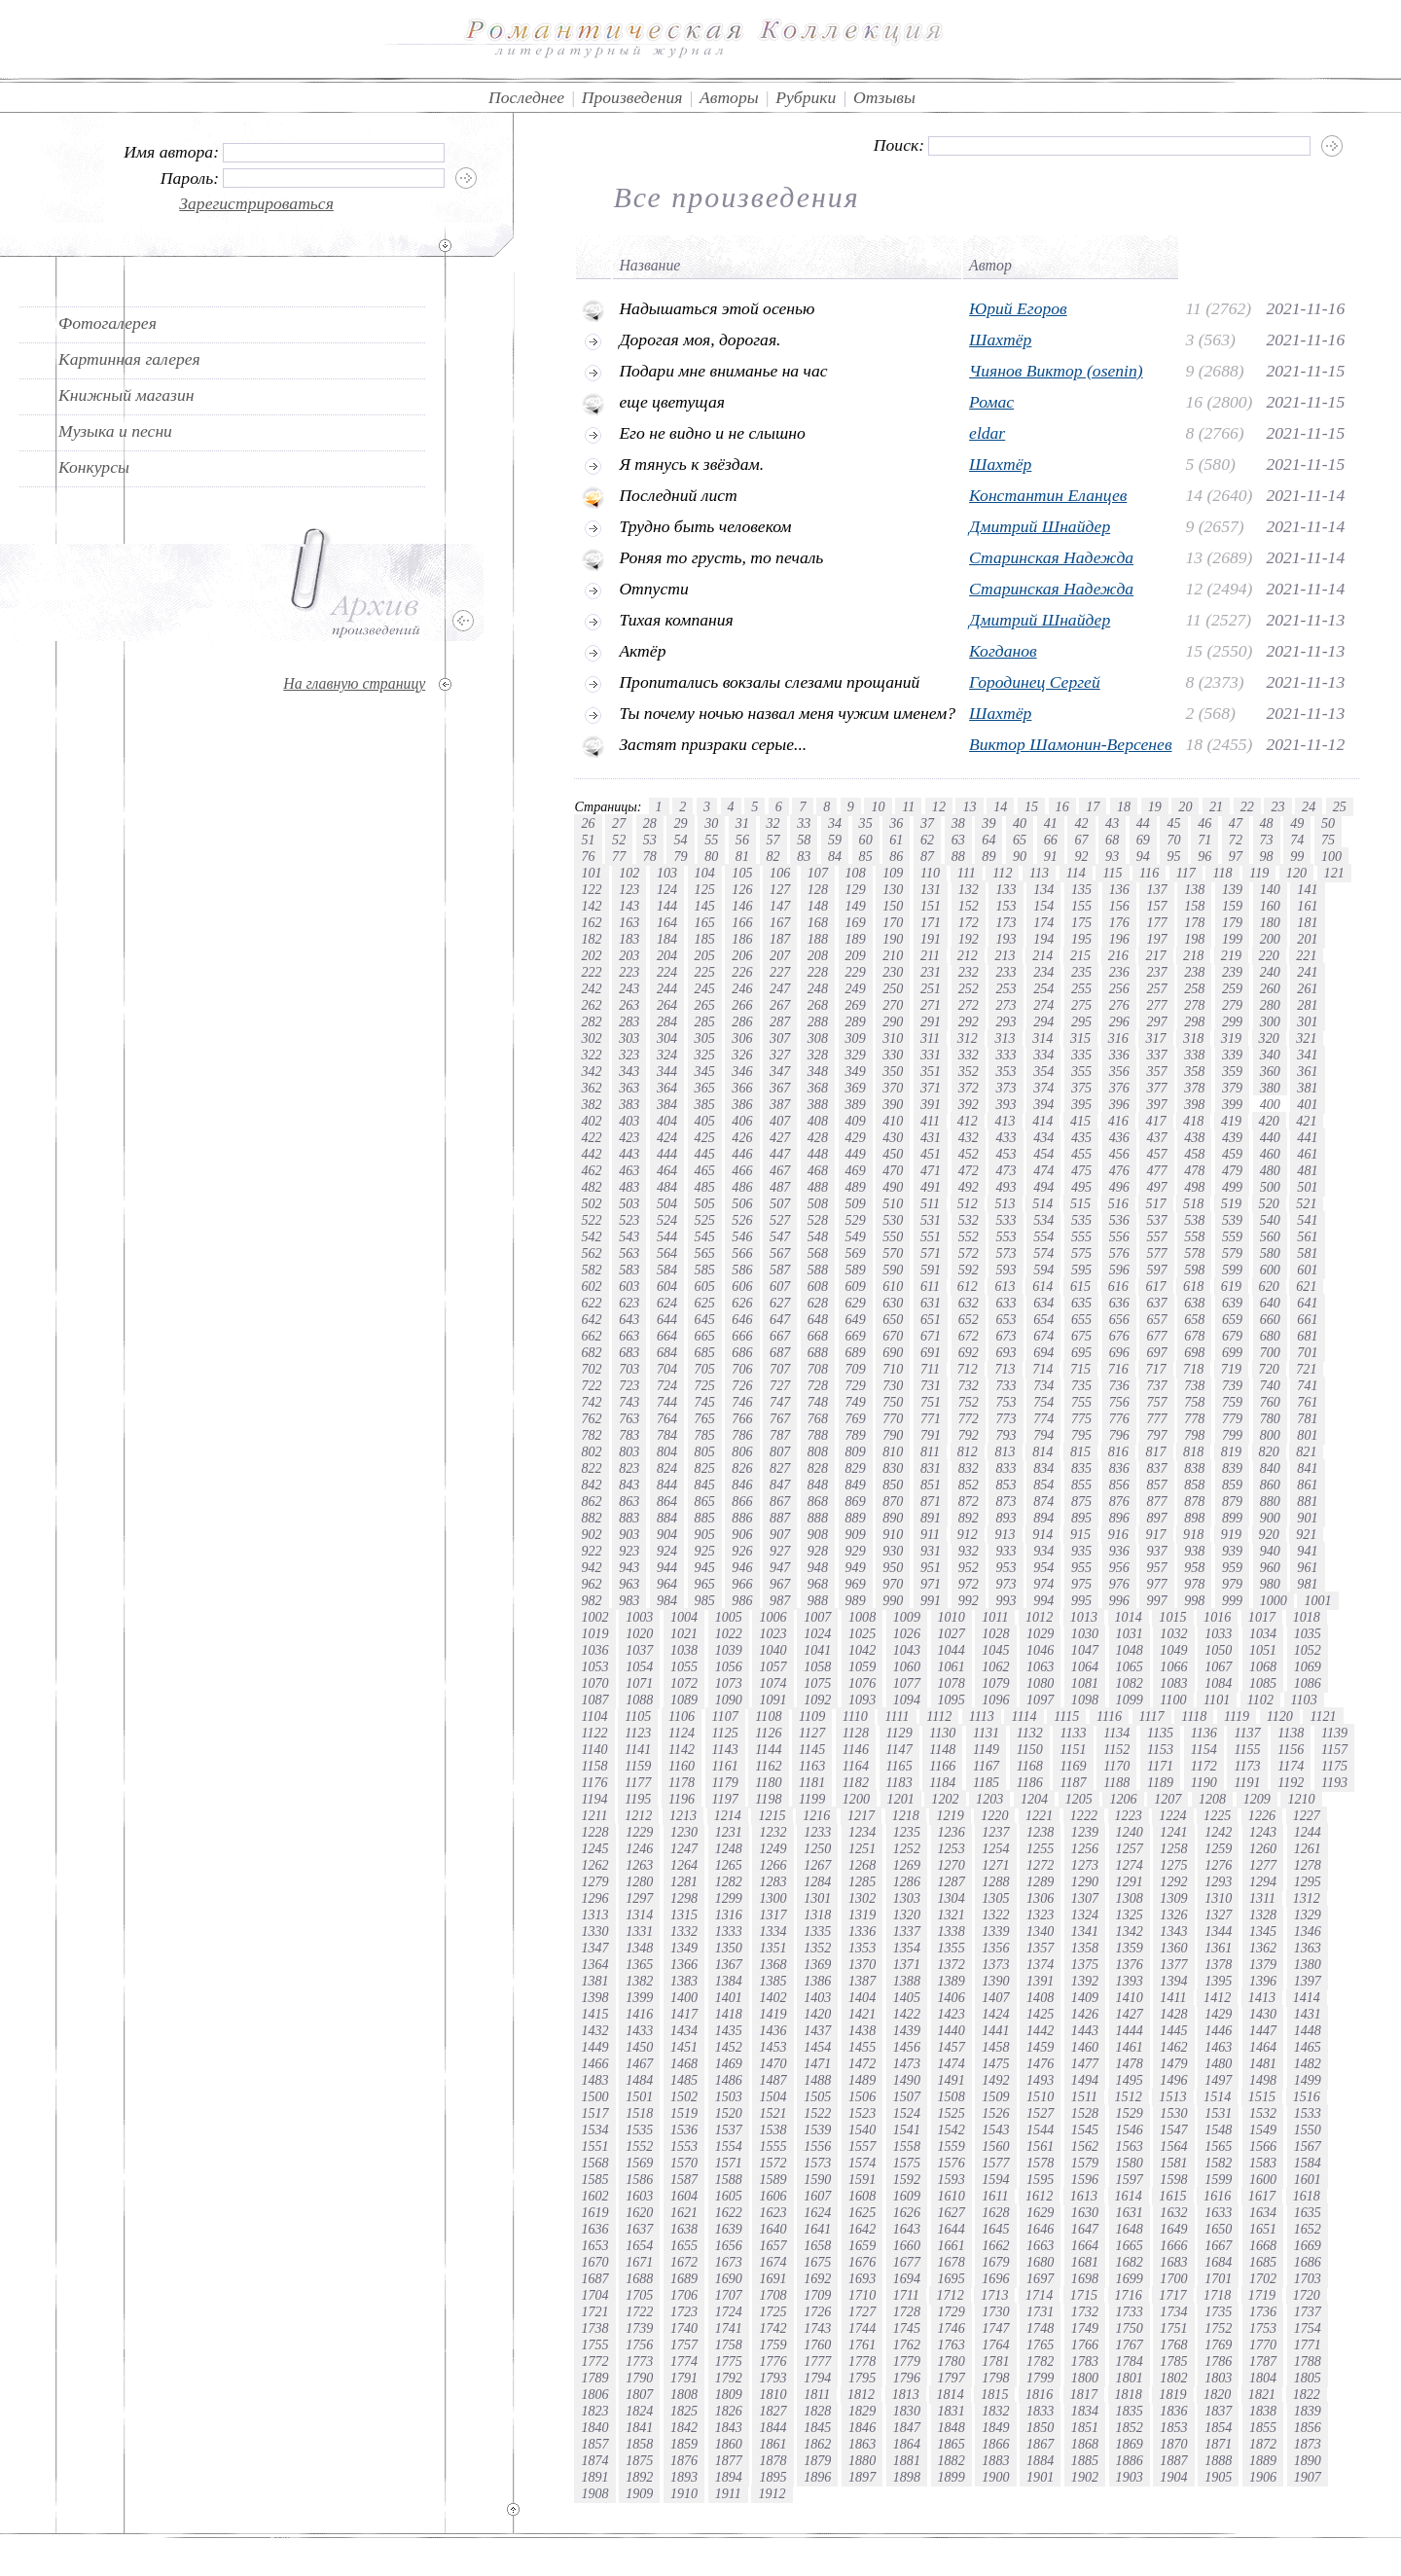 This screenshot has width=1401, height=2576. I want to click on 394, so click(1043, 1104).